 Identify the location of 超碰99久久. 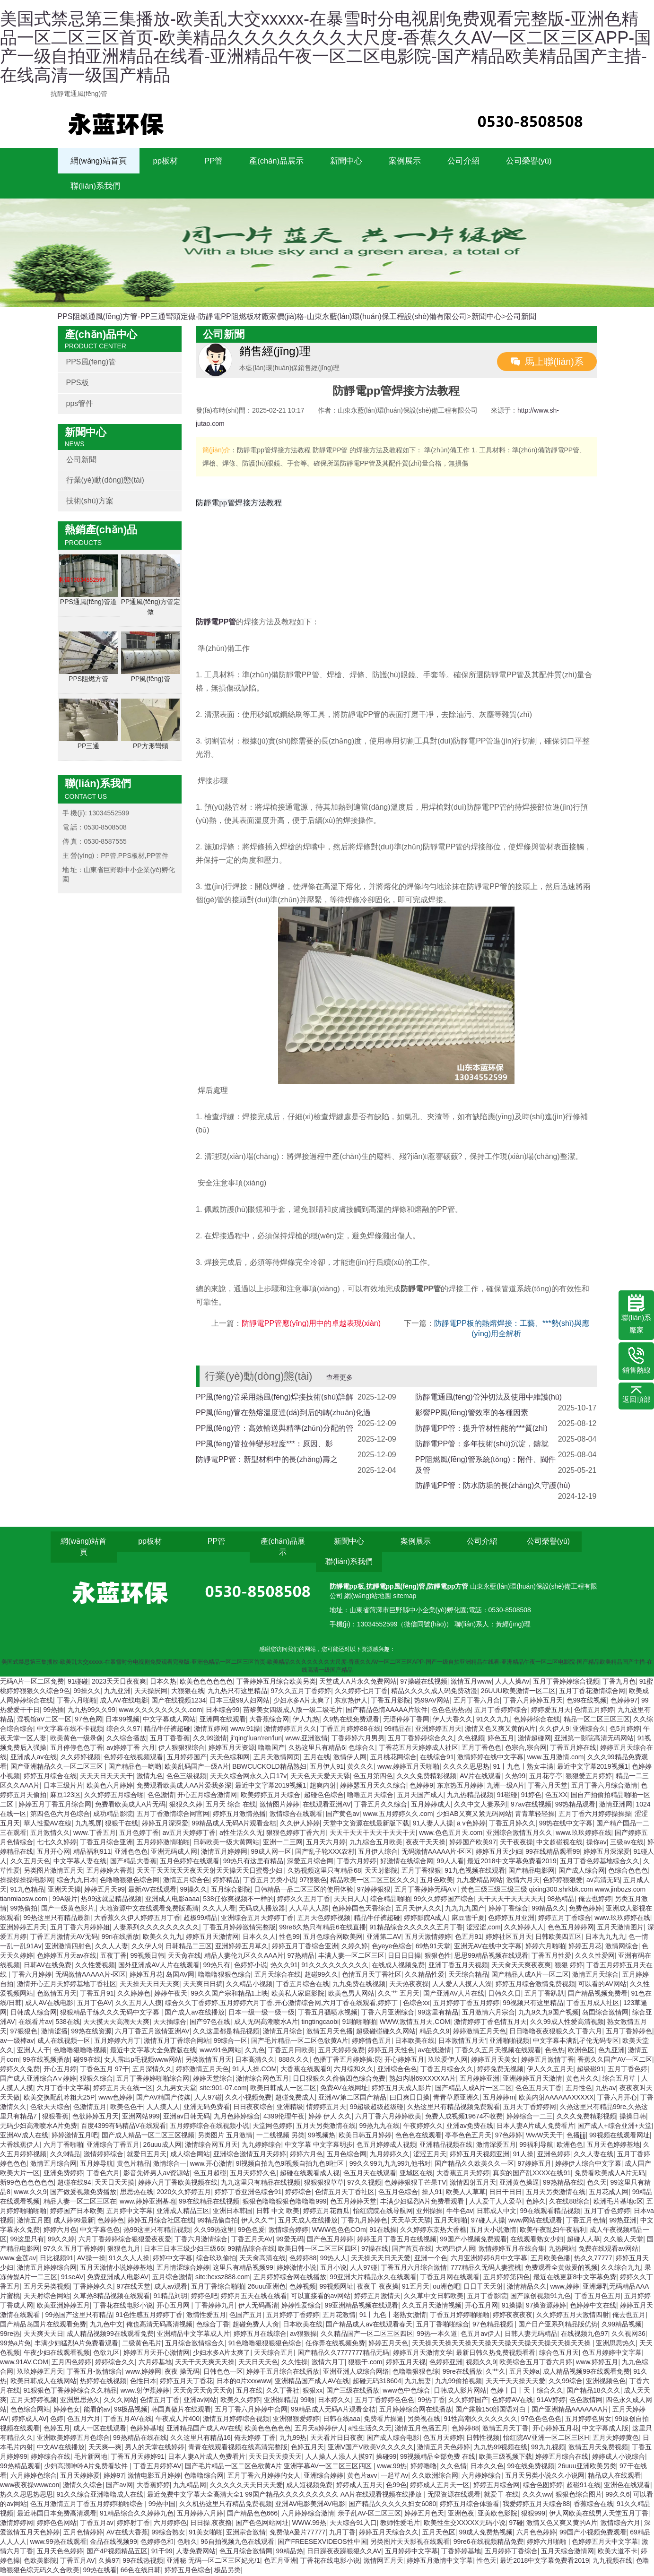
(322, 1976).